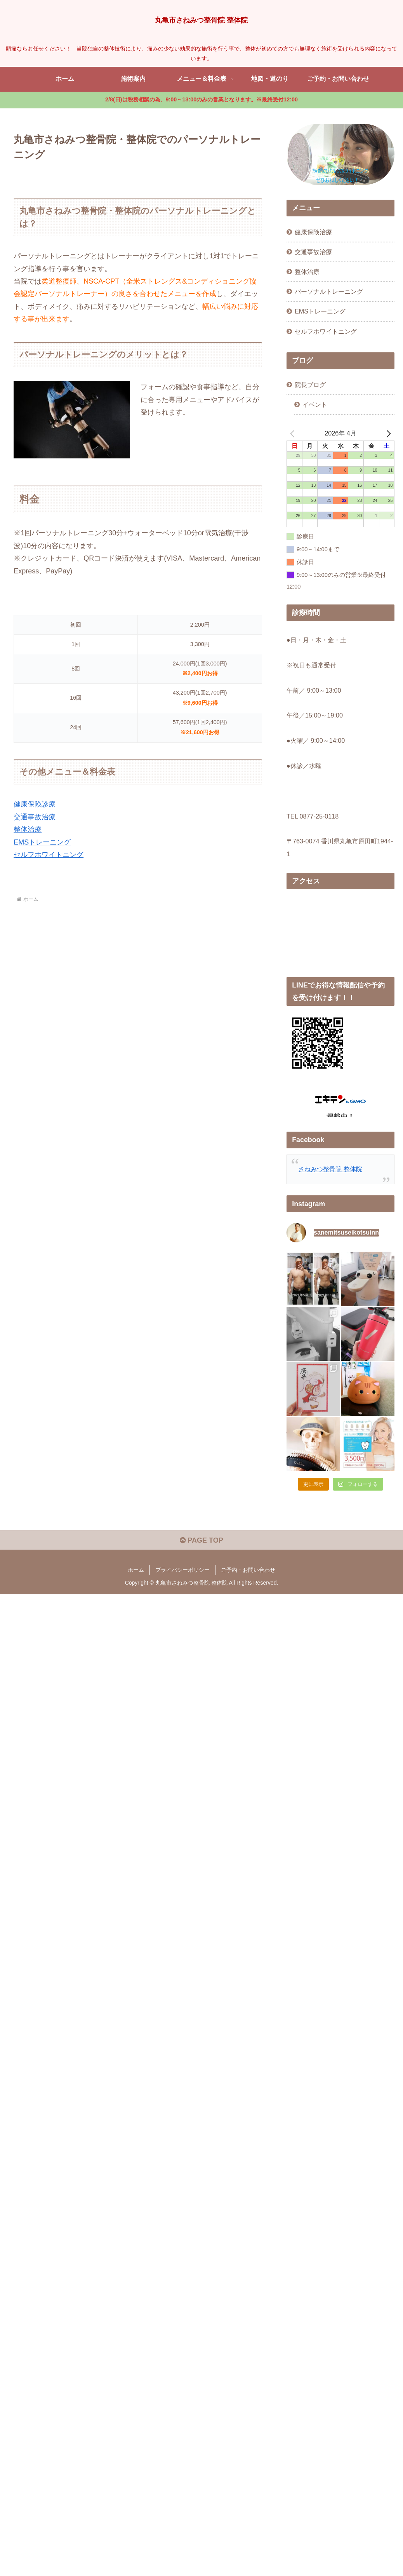 This screenshot has width=403, height=2576. What do you see at coordinates (248, 1620) in the screenshot?
I see `ご予約・お問い合わせ` at bounding box center [248, 1620].